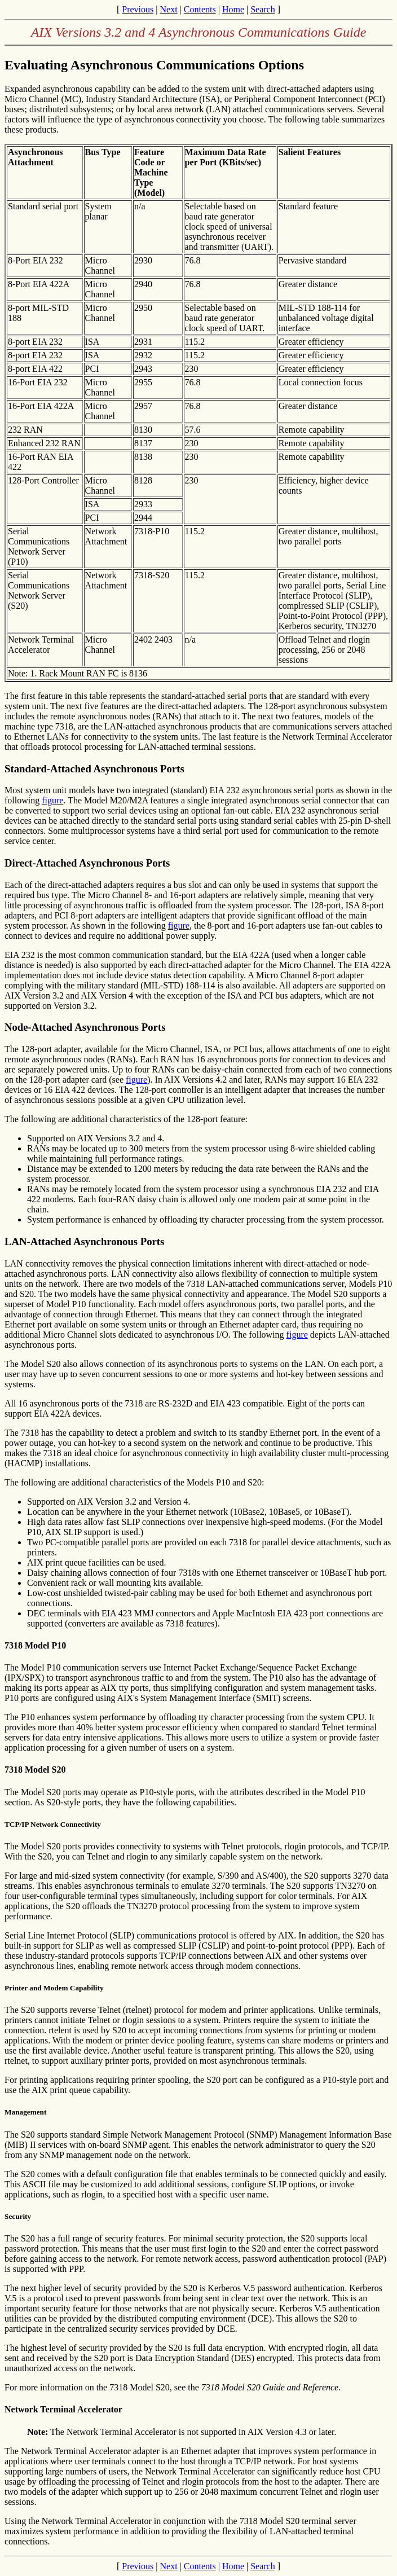 The image size is (397, 2576). Describe the element at coordinates (233, 9) in the screenshot. I see `Home` at that location.